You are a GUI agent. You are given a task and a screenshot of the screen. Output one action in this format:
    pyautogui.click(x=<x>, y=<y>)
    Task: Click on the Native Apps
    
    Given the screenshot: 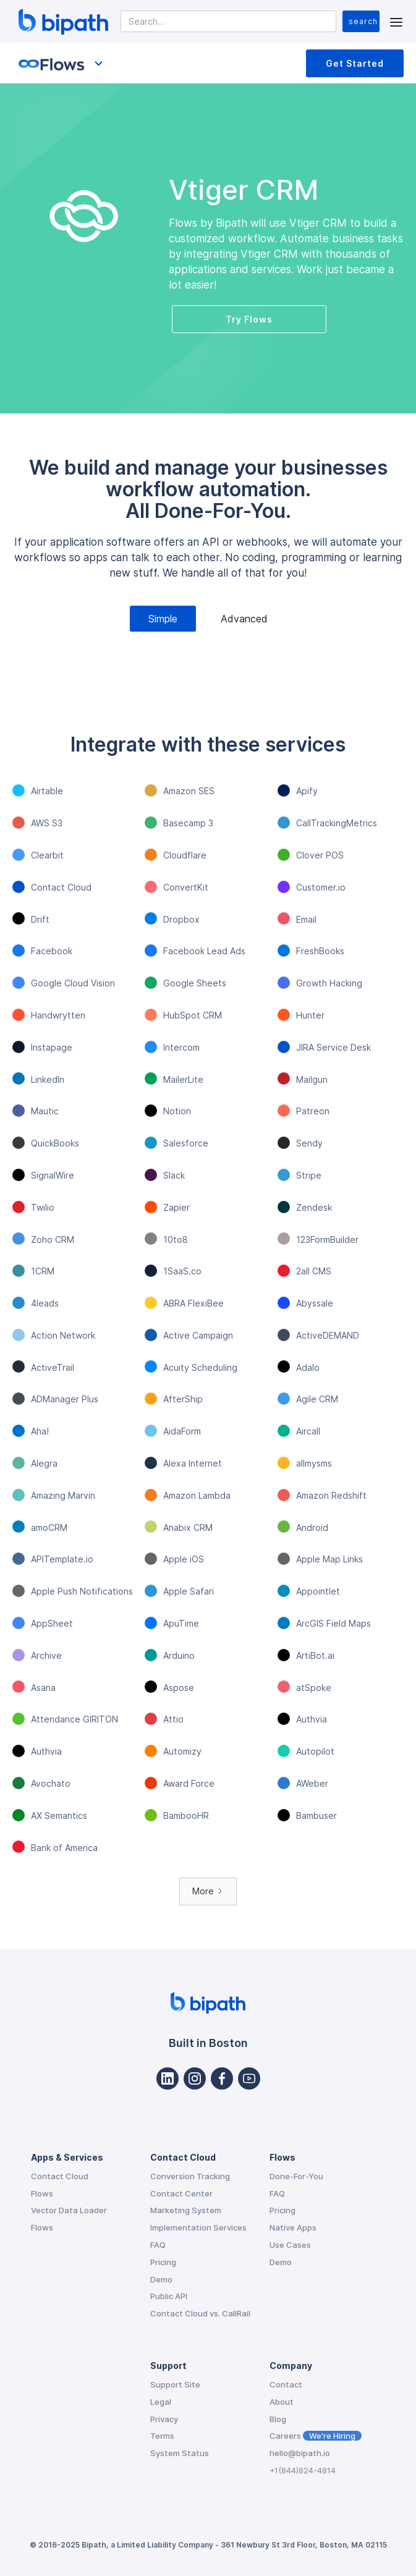 What is the action you would take?
    pyautogui.click(x=293, y=2227)
    